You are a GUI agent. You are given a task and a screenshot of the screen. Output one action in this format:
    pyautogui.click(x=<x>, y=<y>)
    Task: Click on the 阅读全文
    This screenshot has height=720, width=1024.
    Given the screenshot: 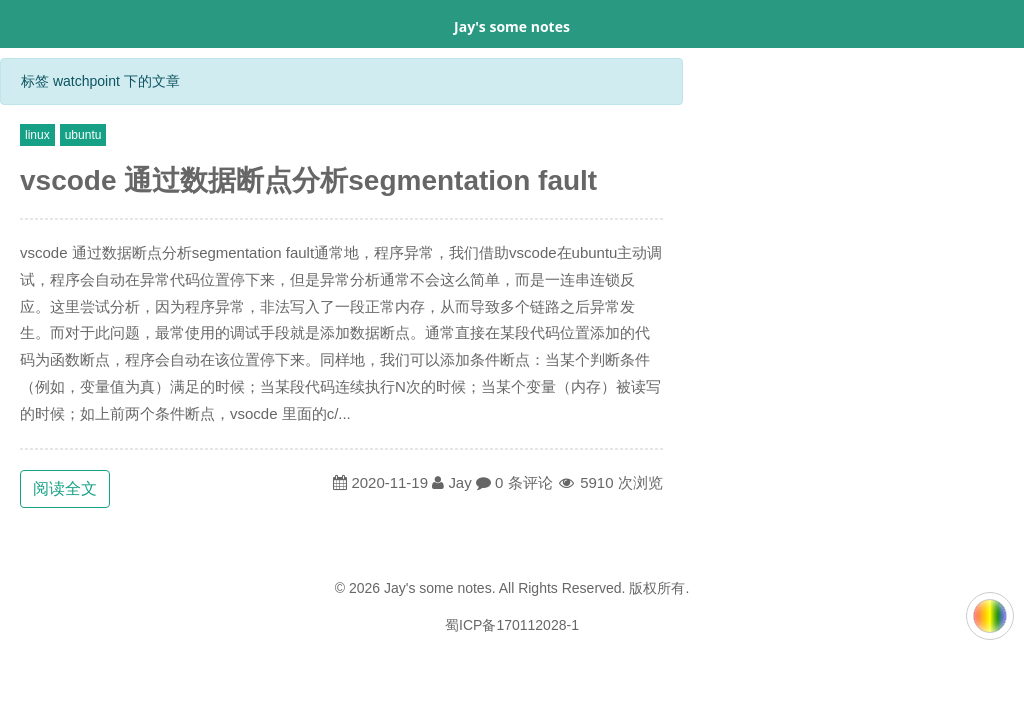 What is the action you would take?
    pyautogui.click(x=65, y=488)
    